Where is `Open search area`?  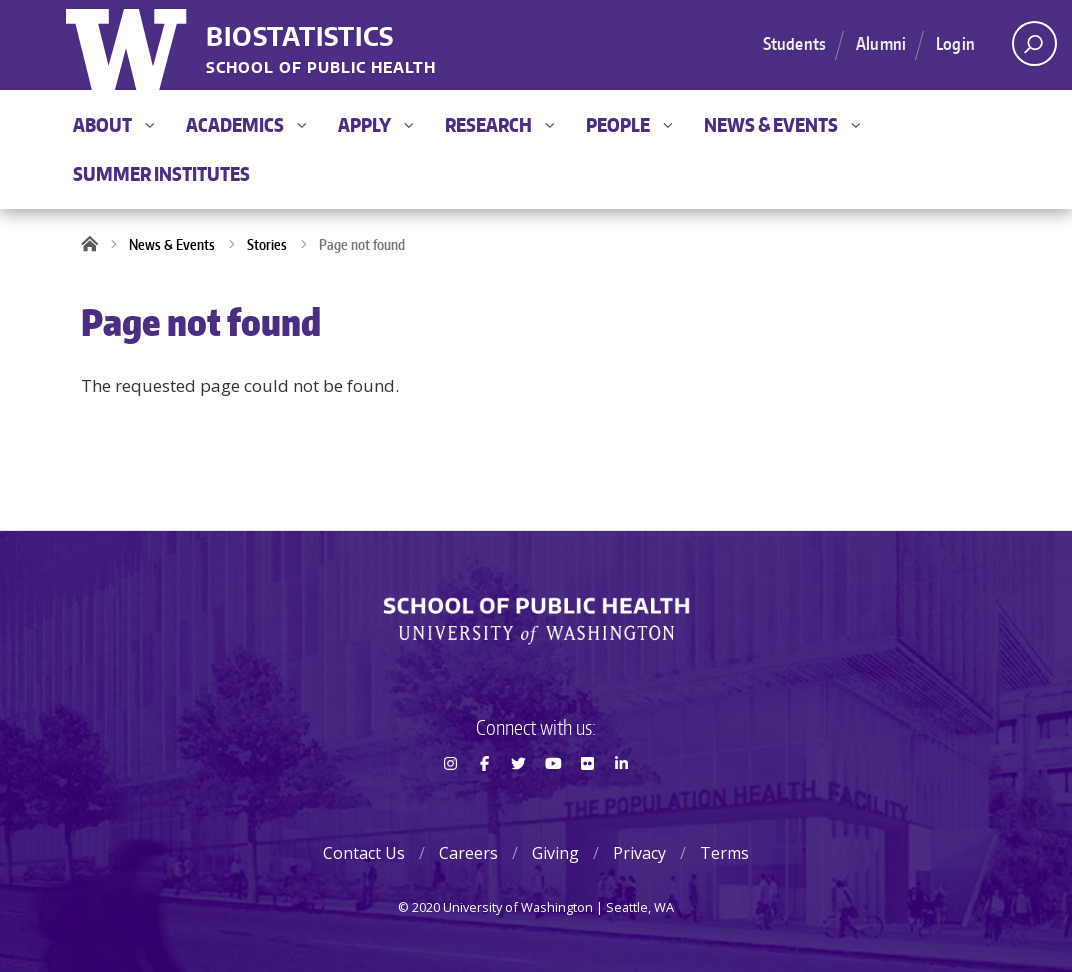
Open search area is located at coordinates (1027, 49).